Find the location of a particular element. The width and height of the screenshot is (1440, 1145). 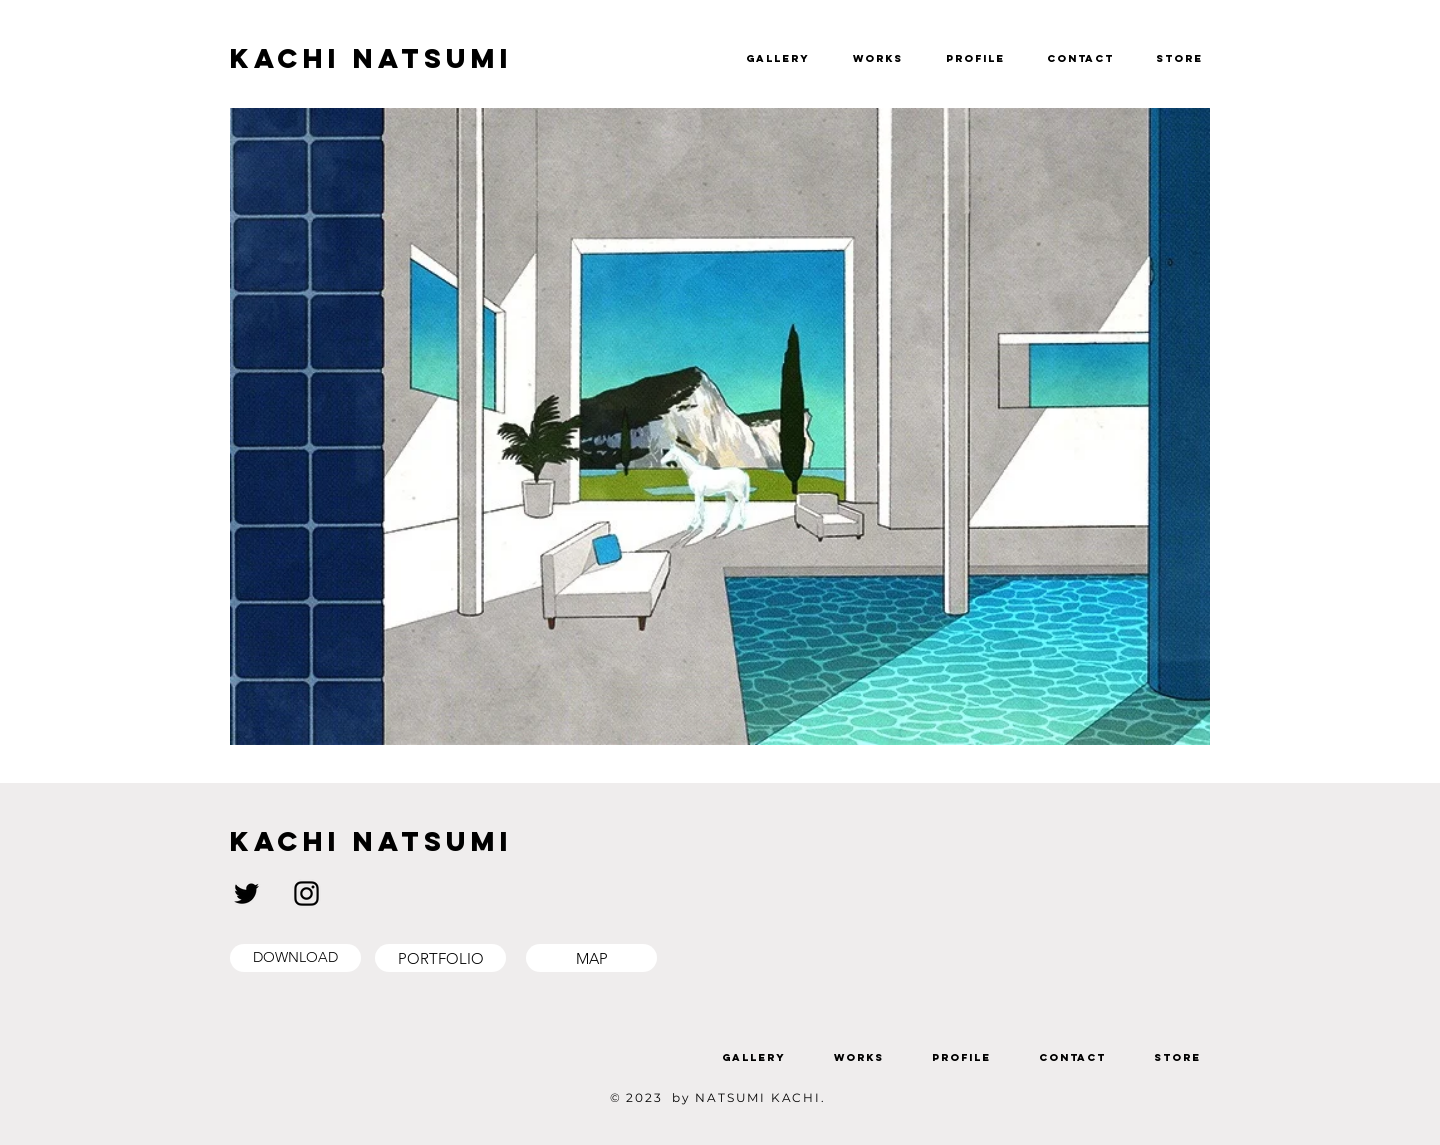

[ブラックTwitterのアイコン] is located at coordinates (246, 893).